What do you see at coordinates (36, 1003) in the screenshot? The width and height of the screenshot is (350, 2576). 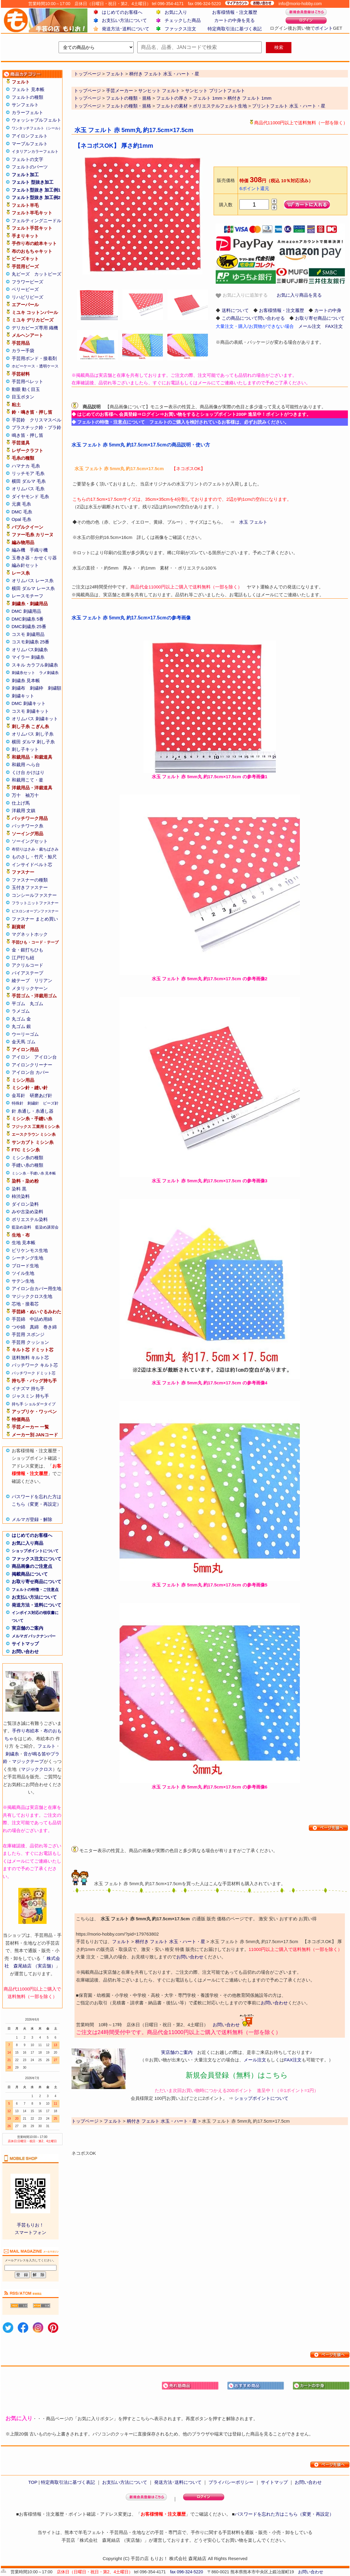 I see `丸ゴム` at bounding box center [36, 1003].